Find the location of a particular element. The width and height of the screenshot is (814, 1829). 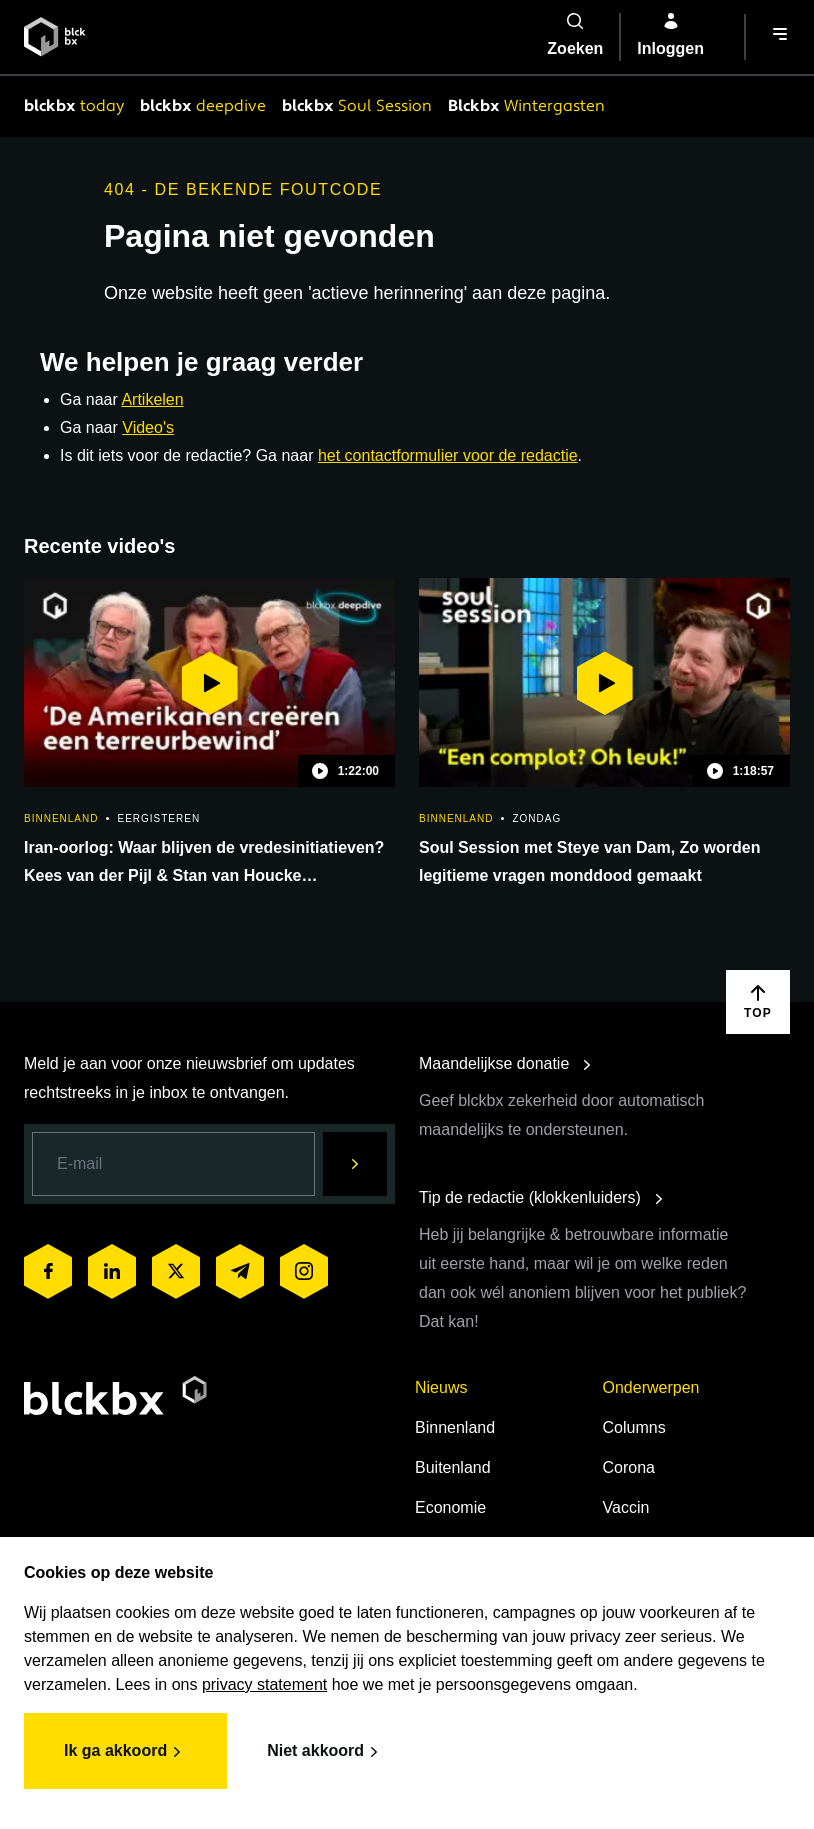

Video's is located at coordinates (148, 427).